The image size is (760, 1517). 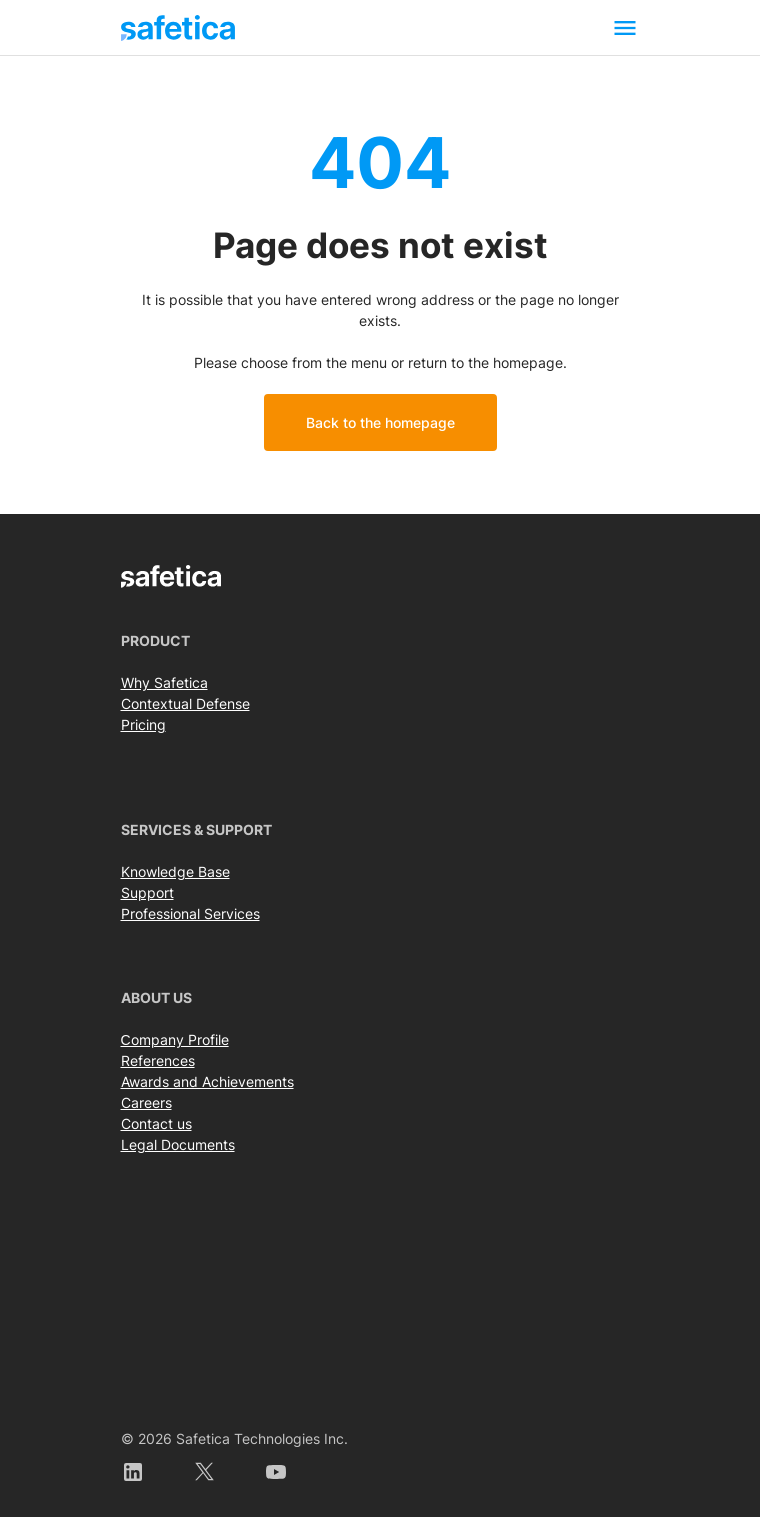 What do you see at coordinates (146, 1102) in the screenshot?
I see `Careers` at bounding box center [146, 1102].